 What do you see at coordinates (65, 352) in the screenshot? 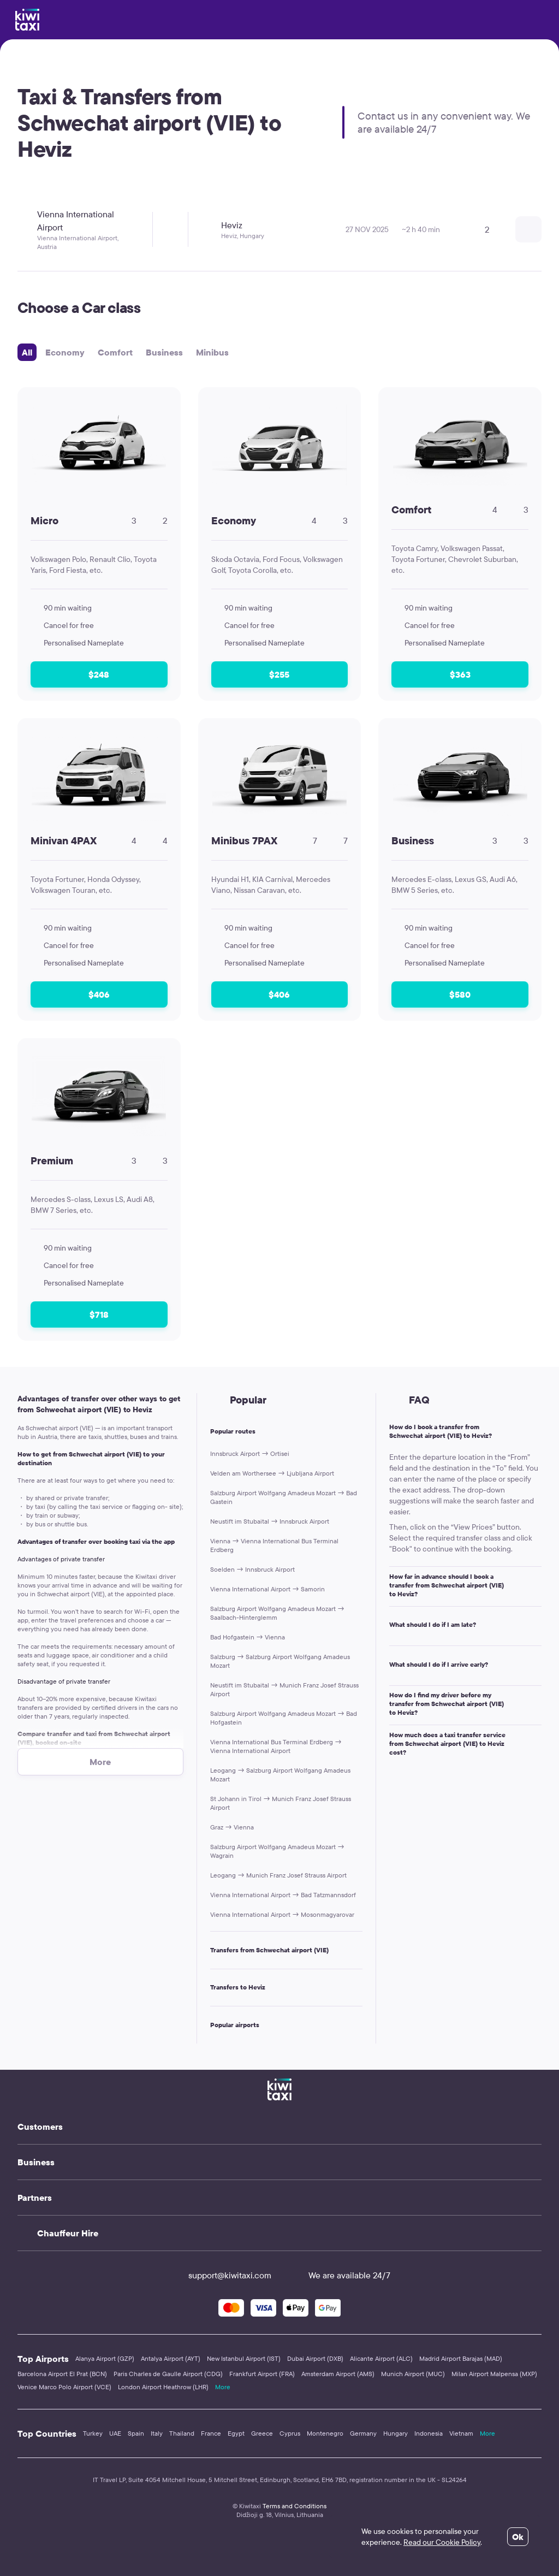
I see `Economy` at bounding box center [65, 352].